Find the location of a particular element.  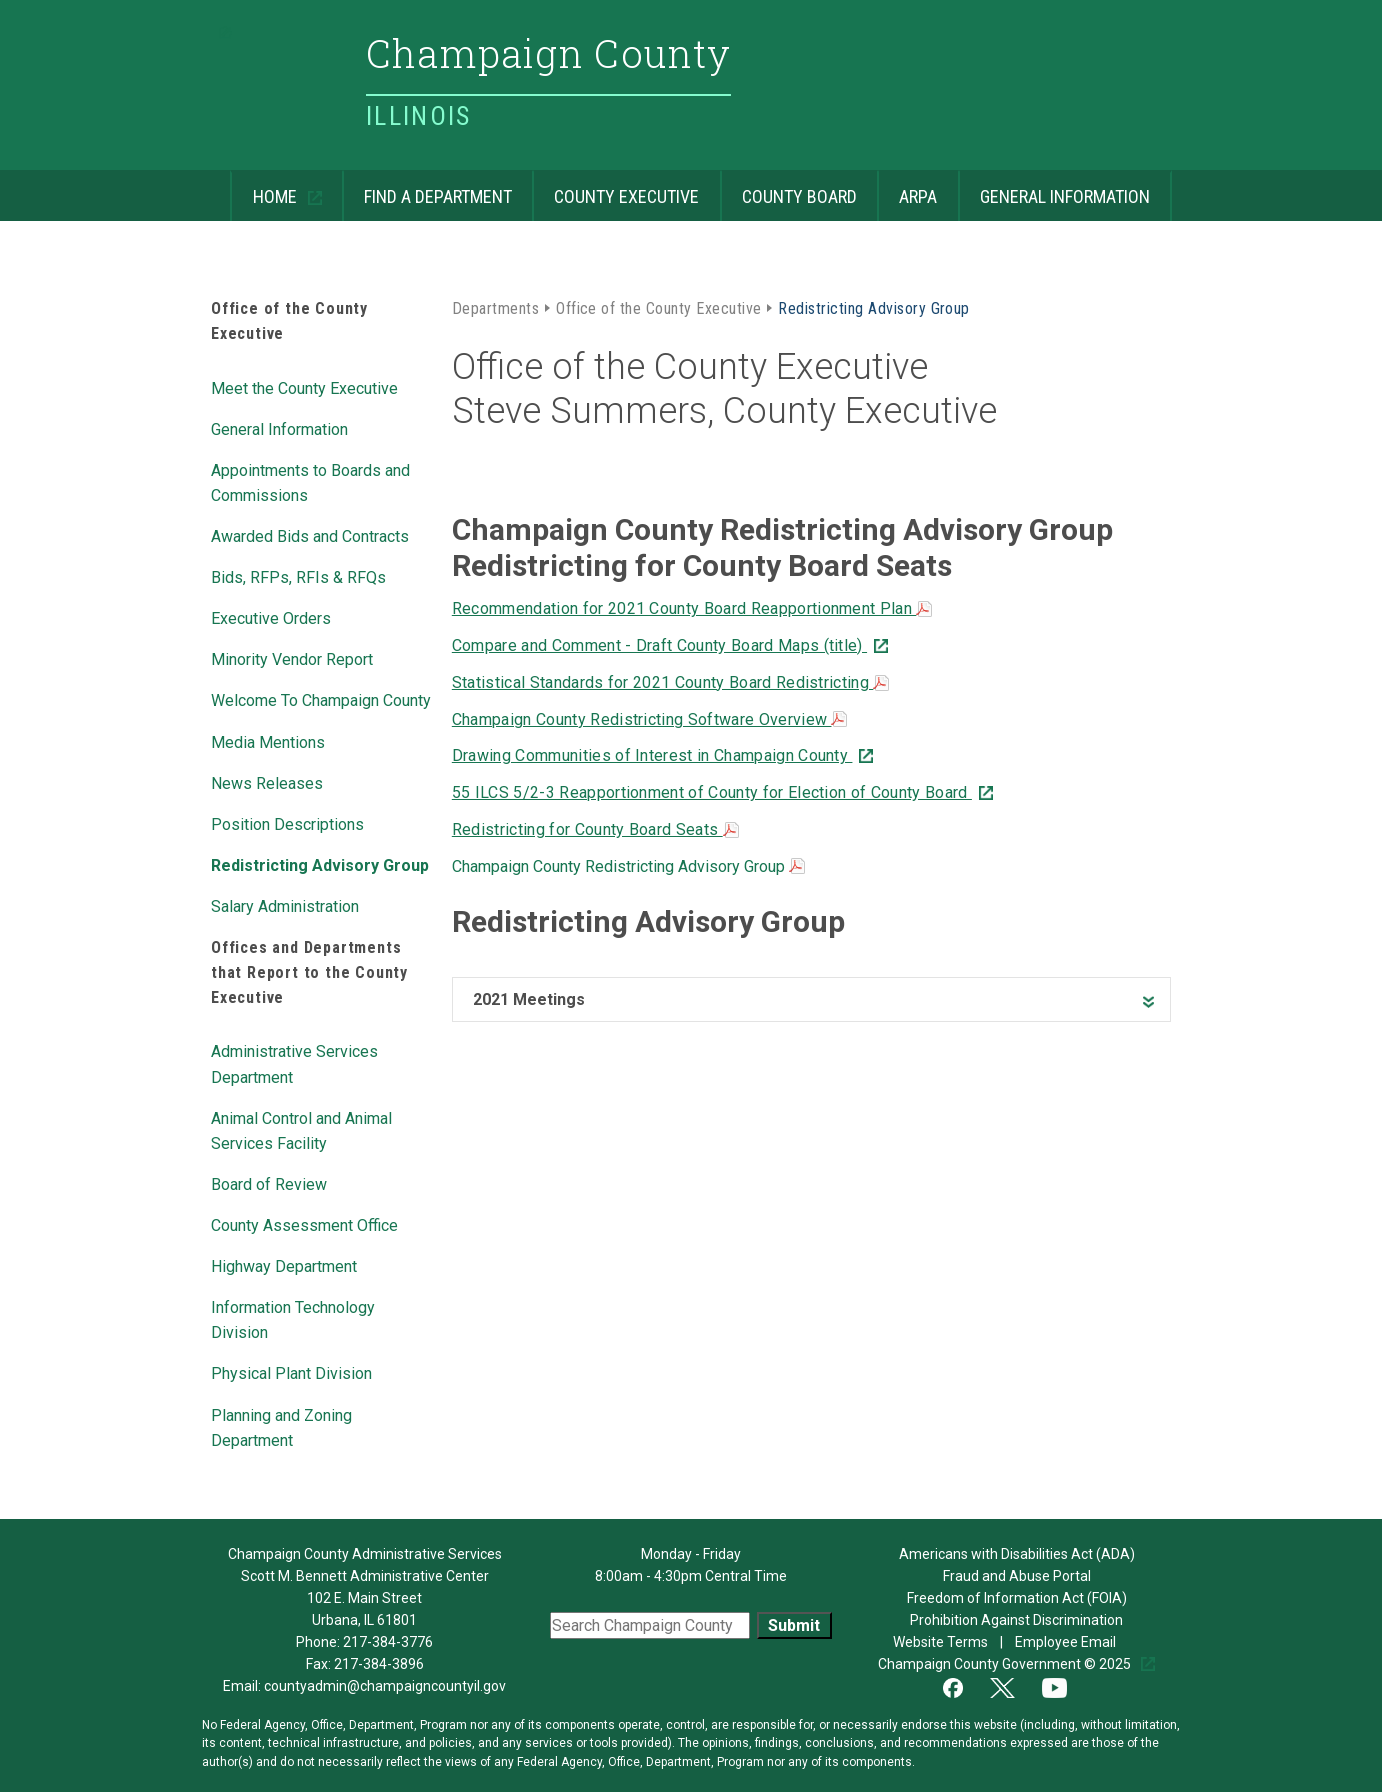

Americans with Disabilities Act (ADA) is located at coordinates (1017, 1554).